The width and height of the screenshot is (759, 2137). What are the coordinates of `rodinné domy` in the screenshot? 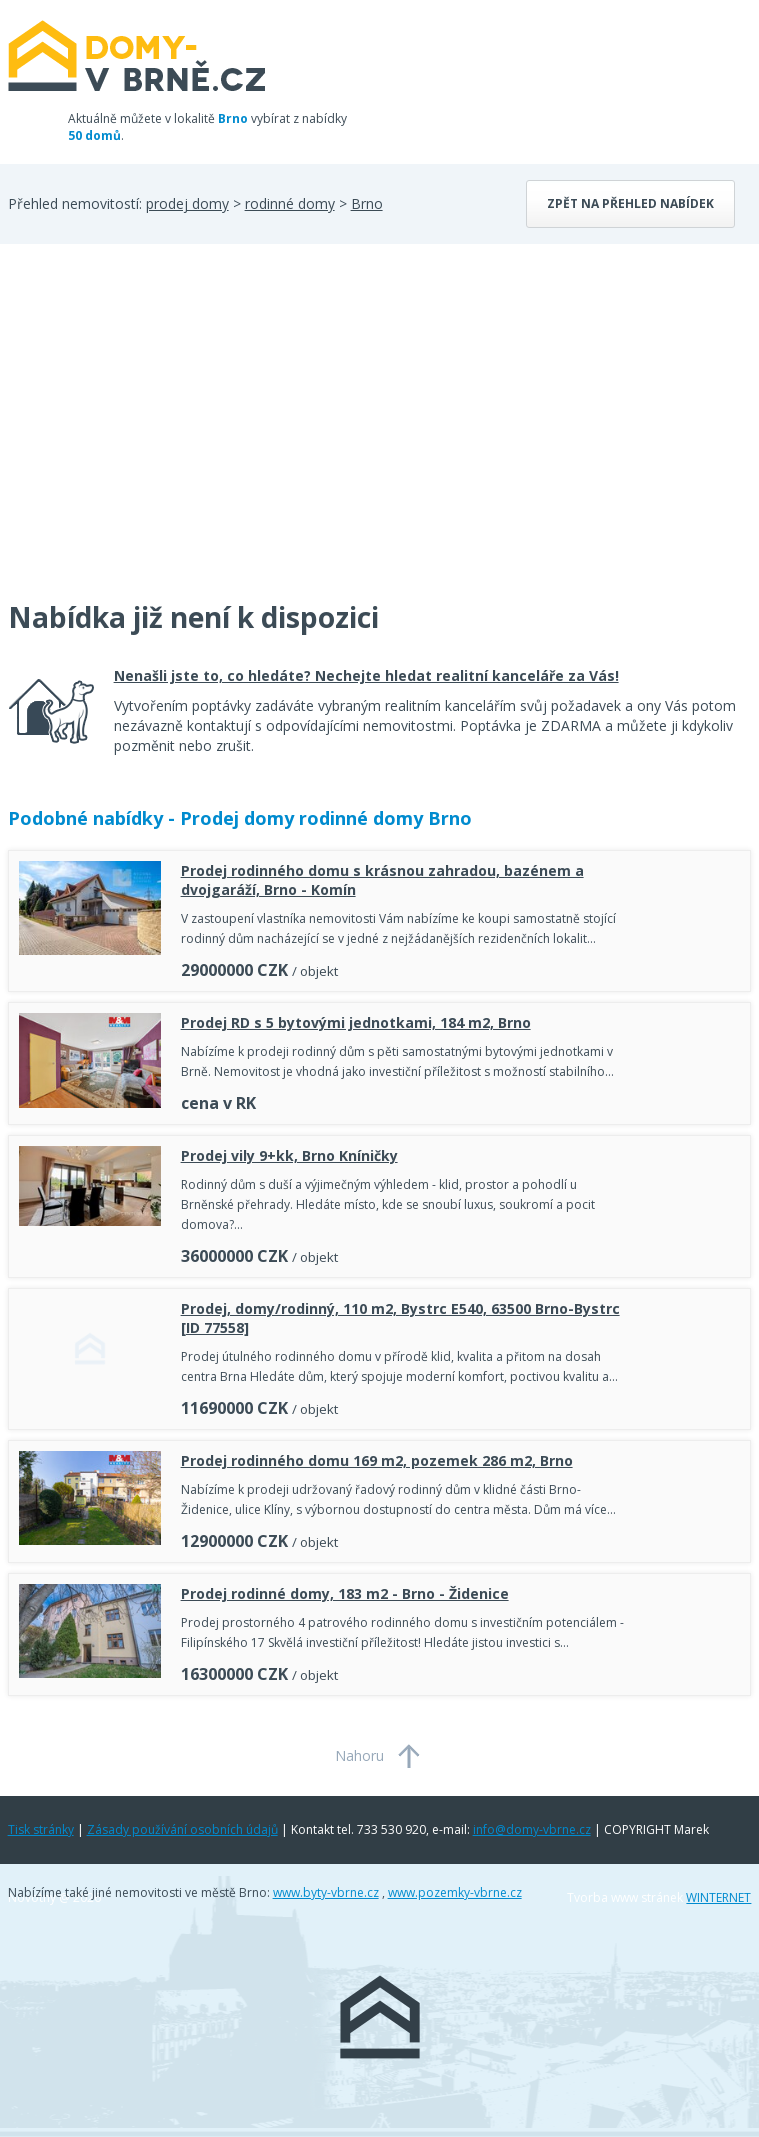 It's located at (290, 203).